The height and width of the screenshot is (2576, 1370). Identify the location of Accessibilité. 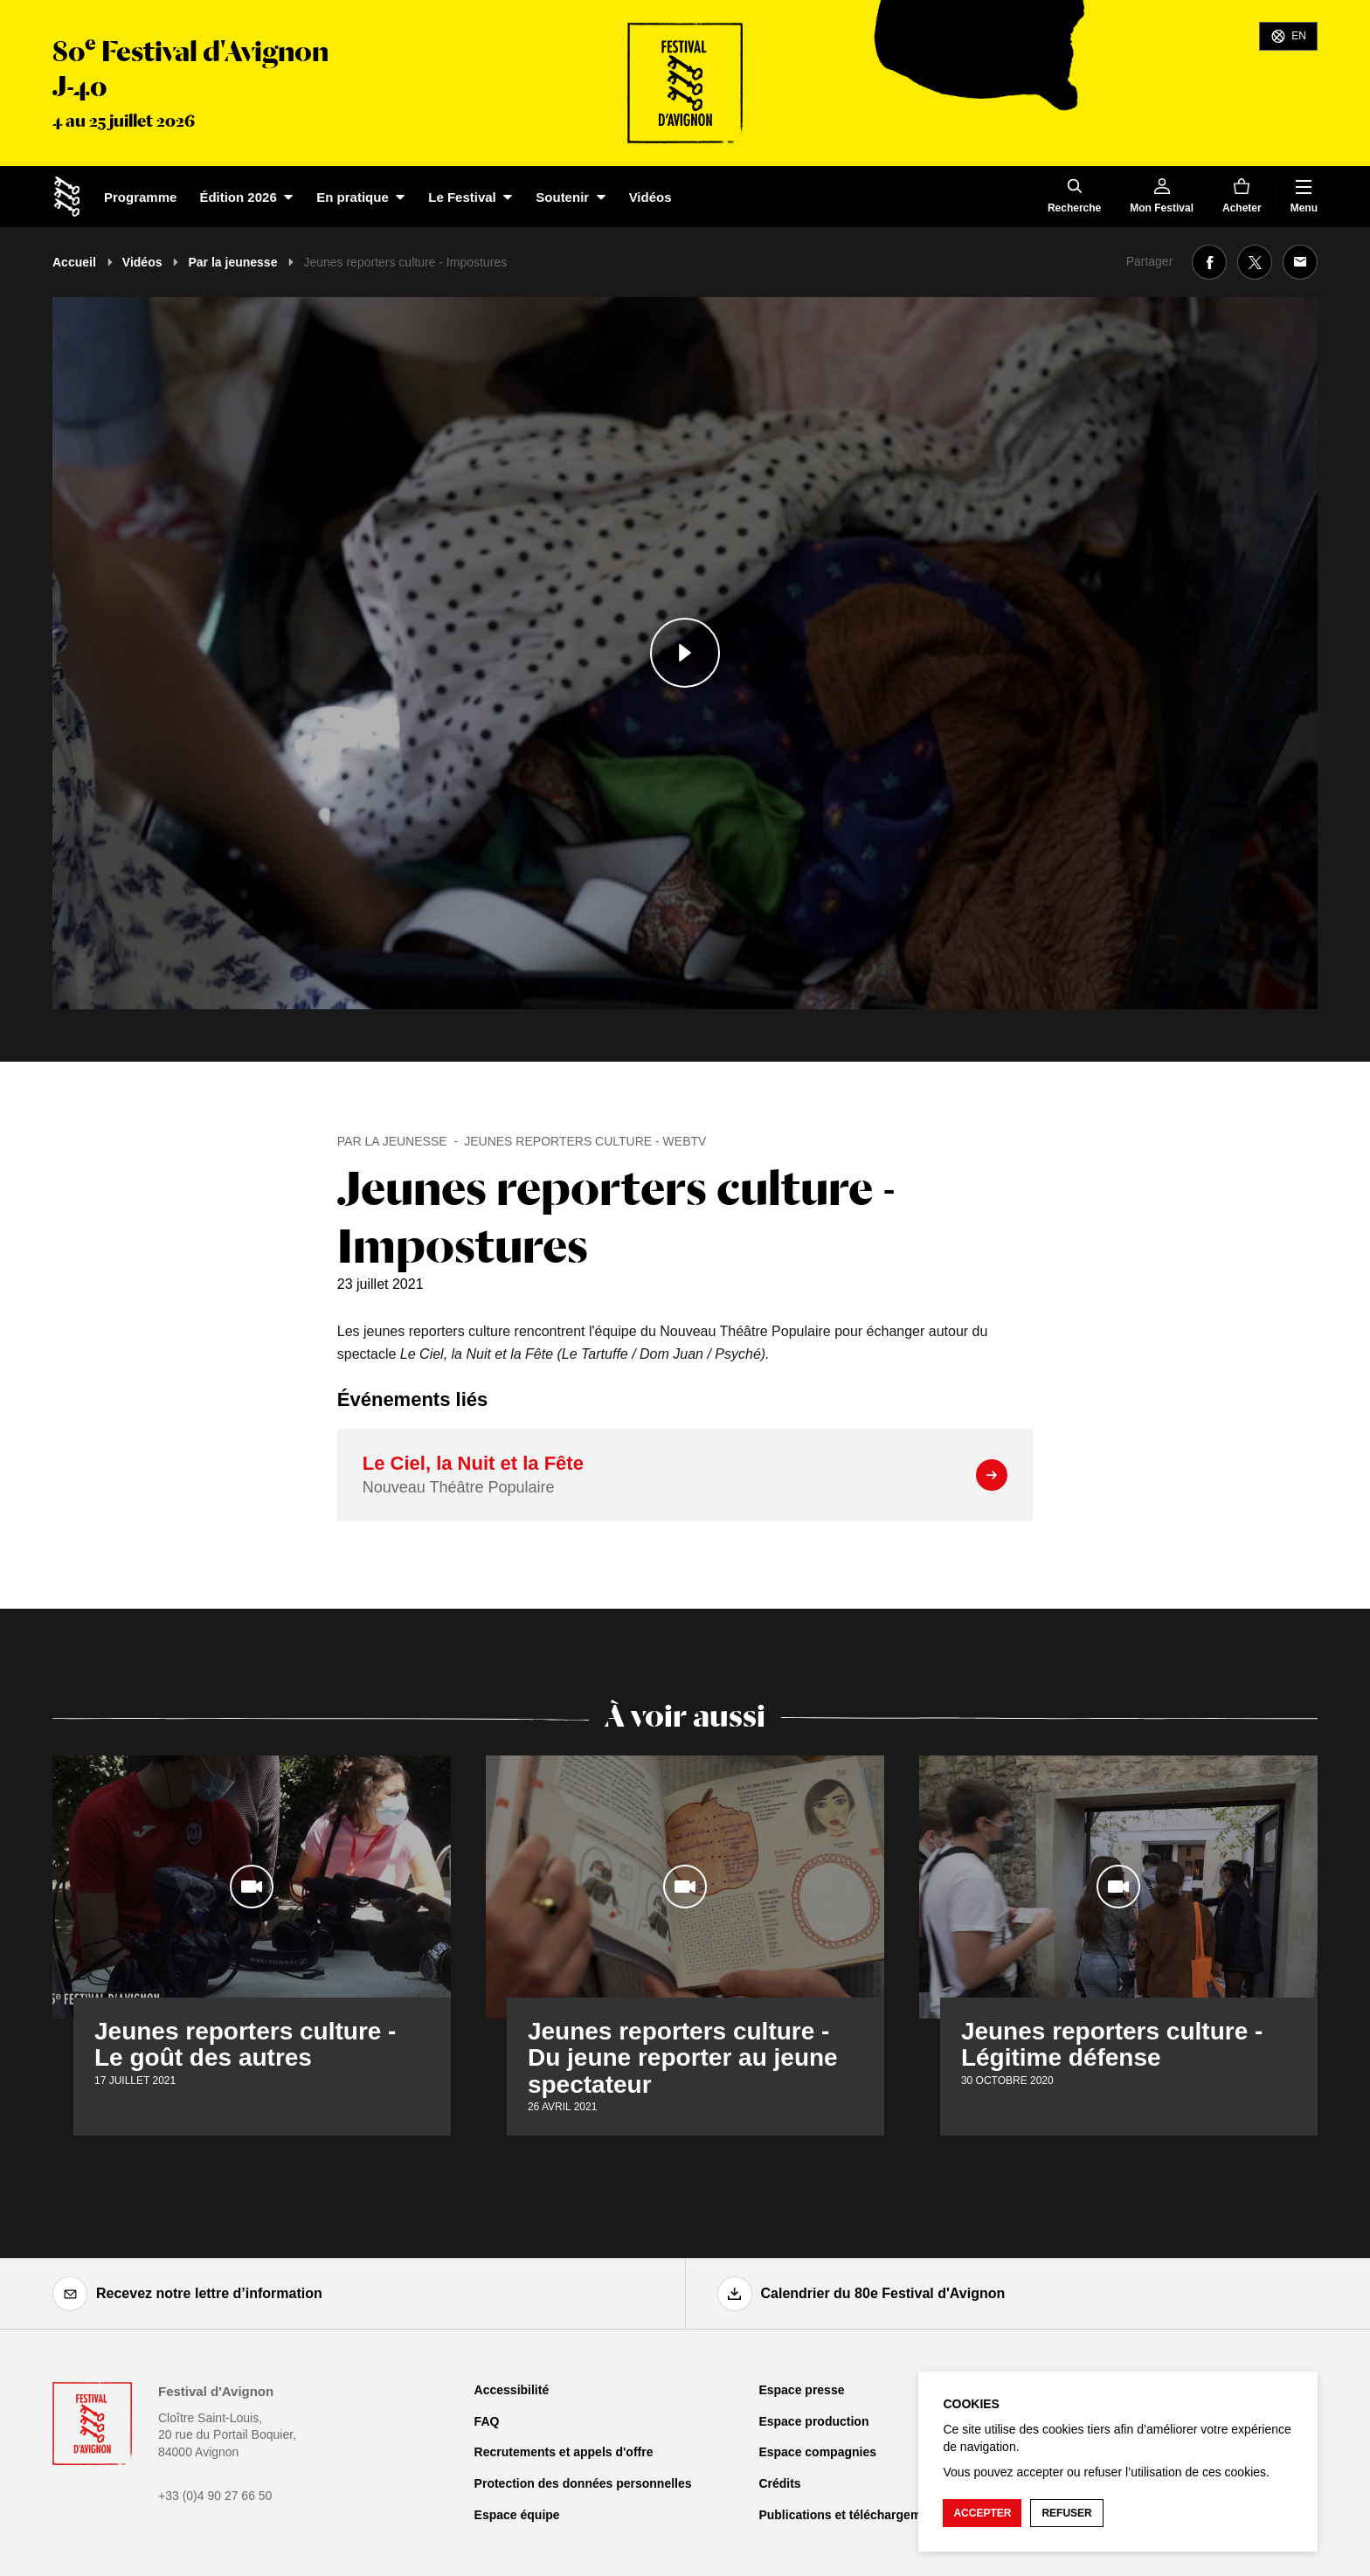
(512, 2390).